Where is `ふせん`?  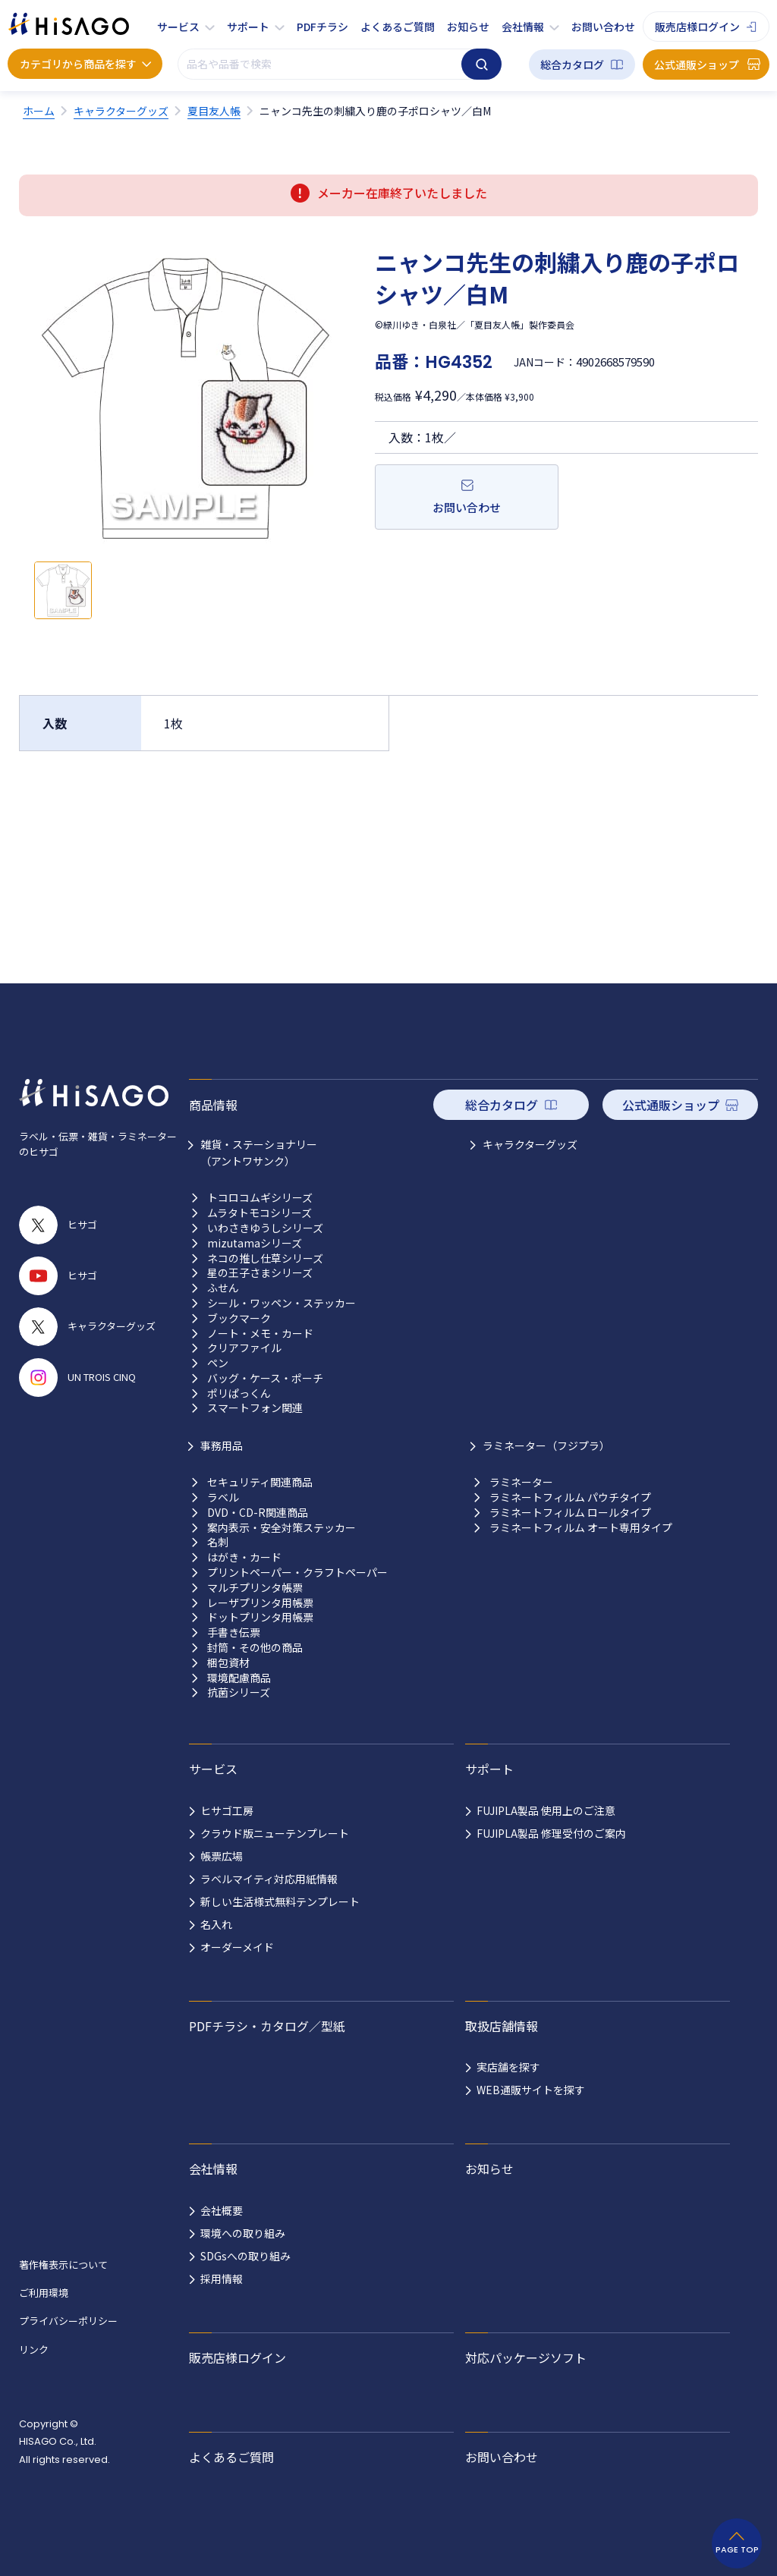 ふせん is located at coordinates (223, 1288).